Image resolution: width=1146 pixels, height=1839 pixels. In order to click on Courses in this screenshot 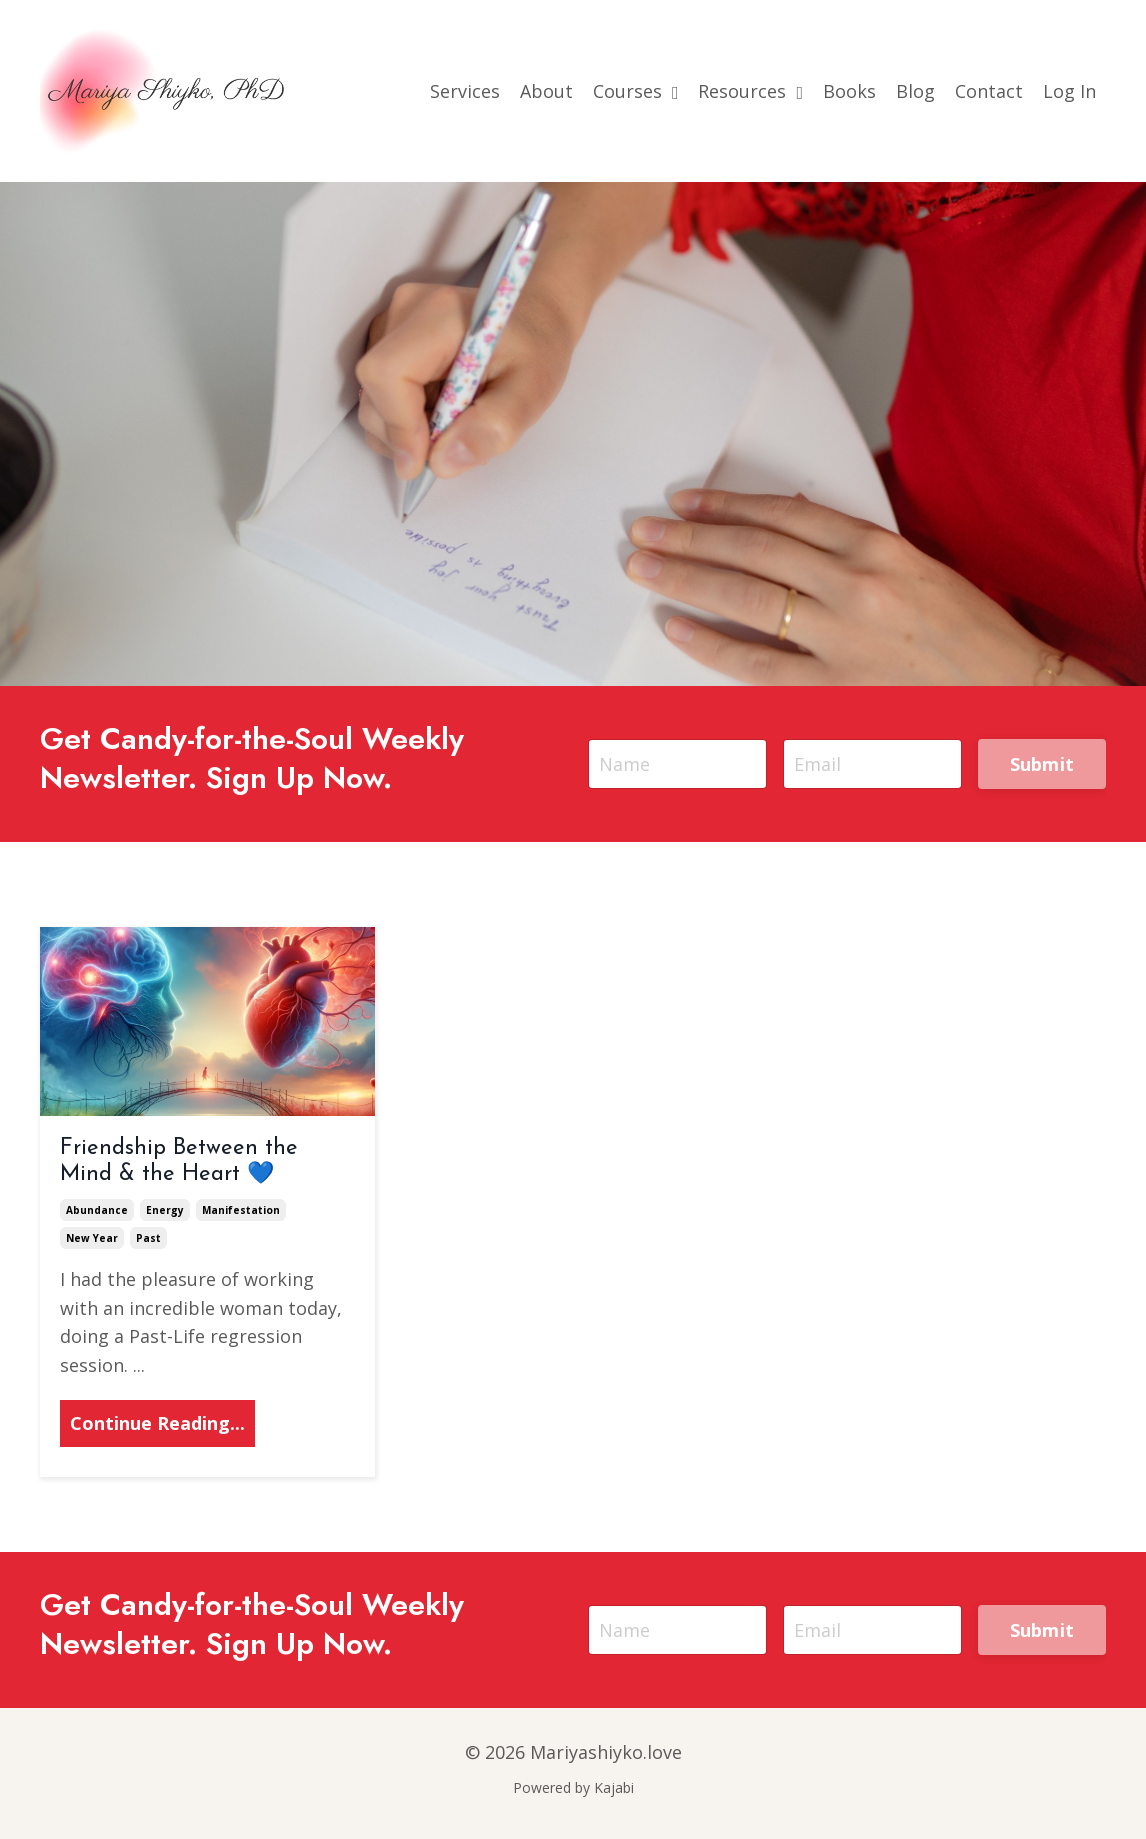, I will do `click(636, 91)`.